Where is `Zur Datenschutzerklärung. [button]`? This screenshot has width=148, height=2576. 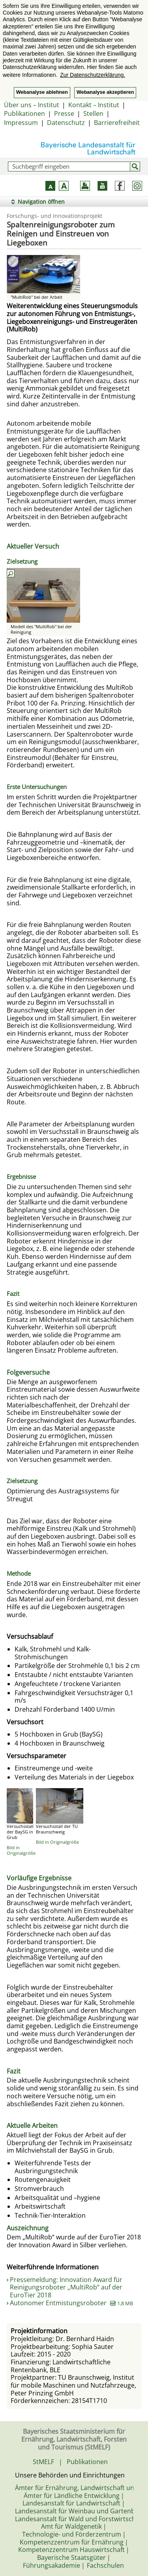
Zur Datenschutzerklärung. [button] is located at coordinates (92, 75).